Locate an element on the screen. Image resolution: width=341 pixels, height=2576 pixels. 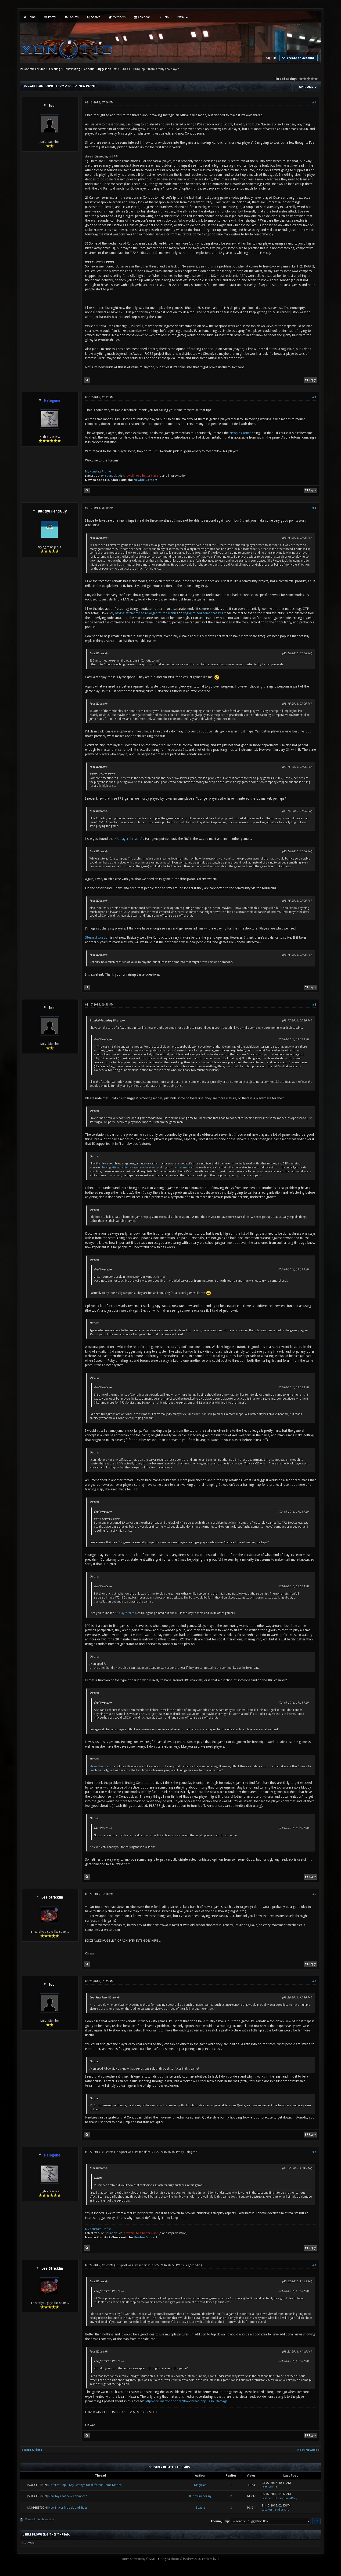
Portal is located at coordinates (50, 17).